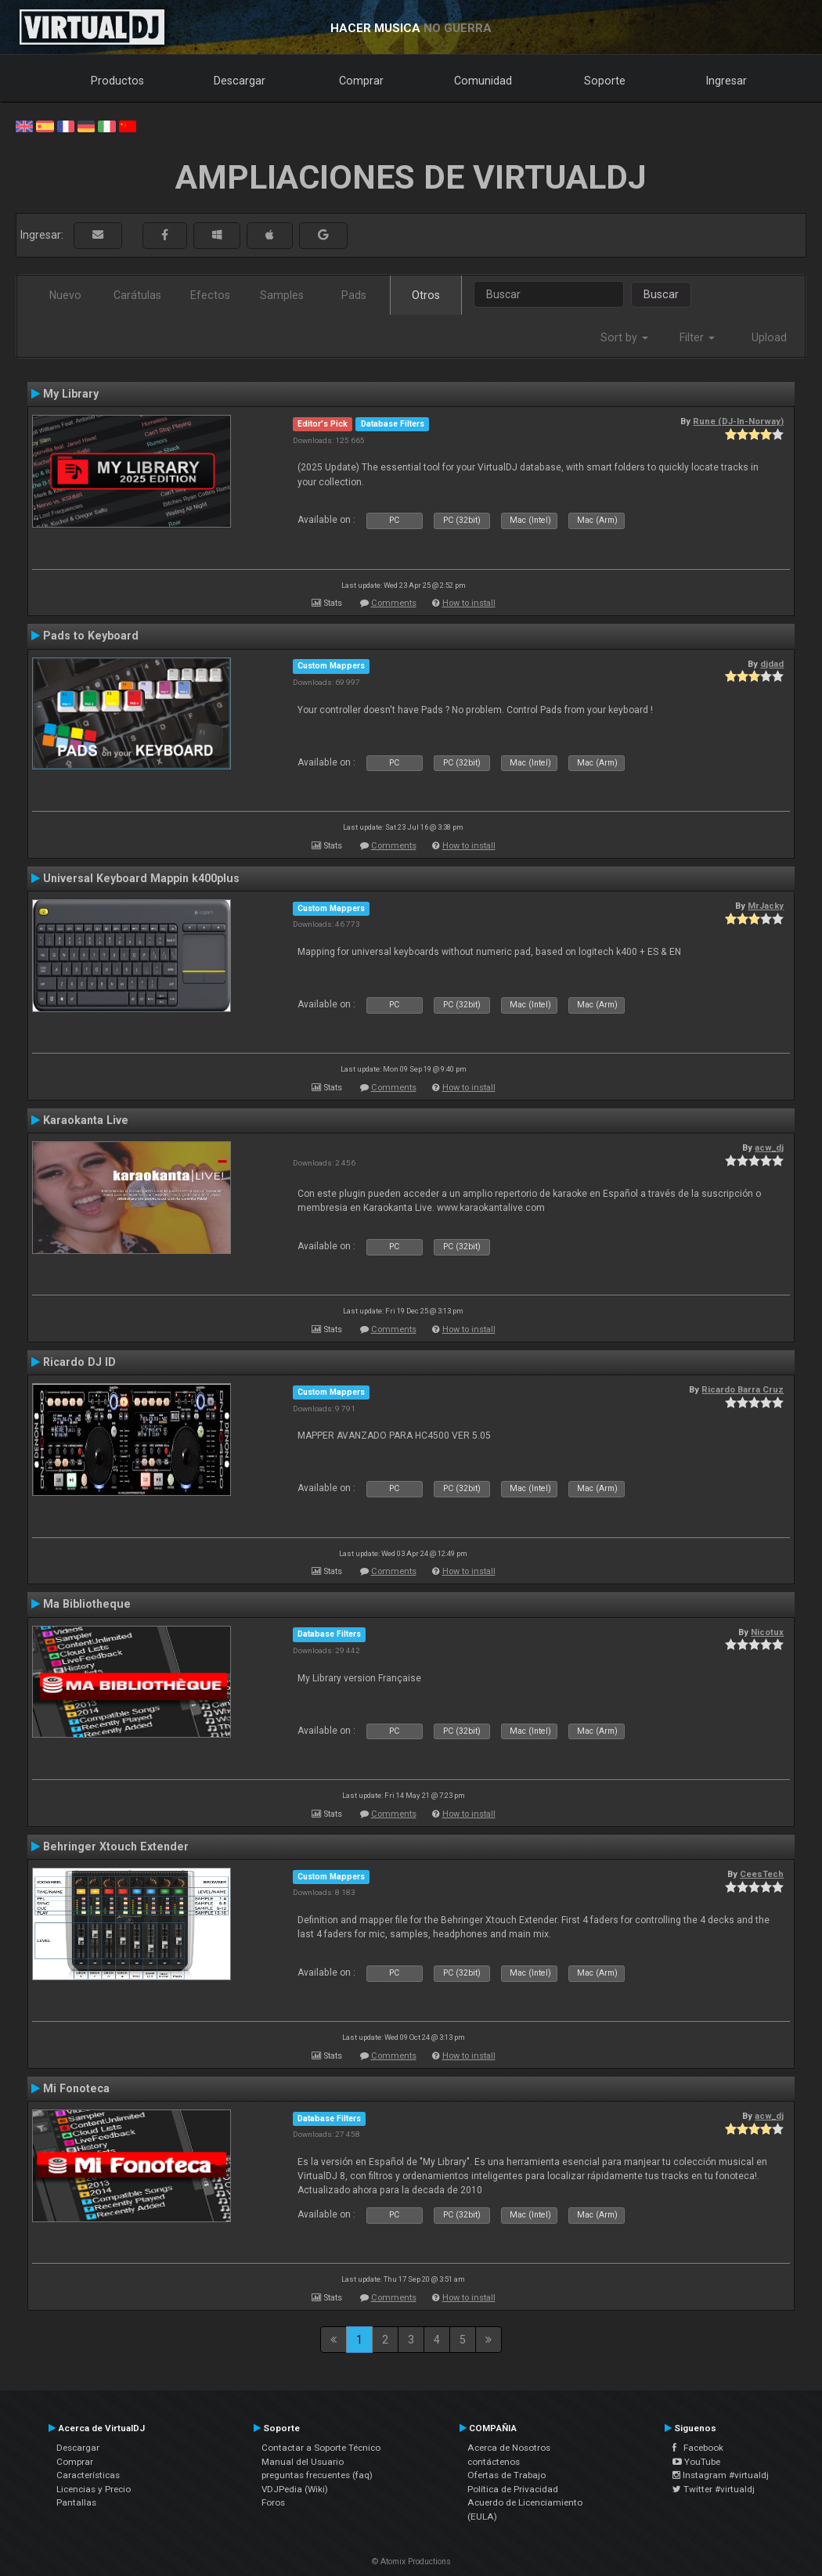 This screenshot has height=2576, width=822. What do you see at coordinates (93, 2489) in the screenshot?
I see `Licencias y Precio` at bounding box center [93, 2489].